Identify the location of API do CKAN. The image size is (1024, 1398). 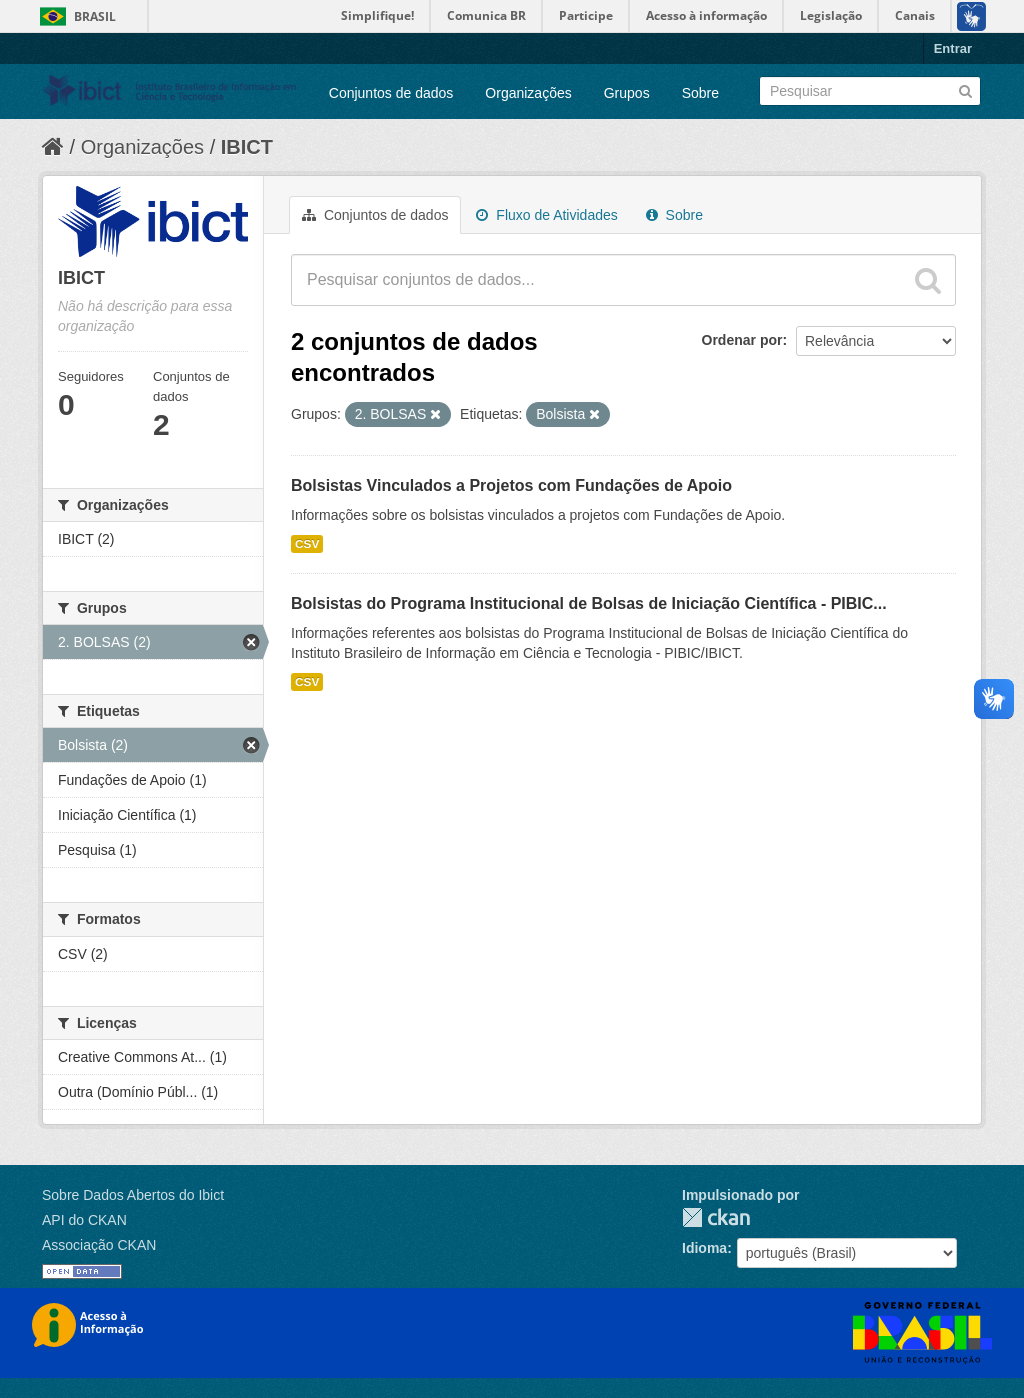
(84, 1220).